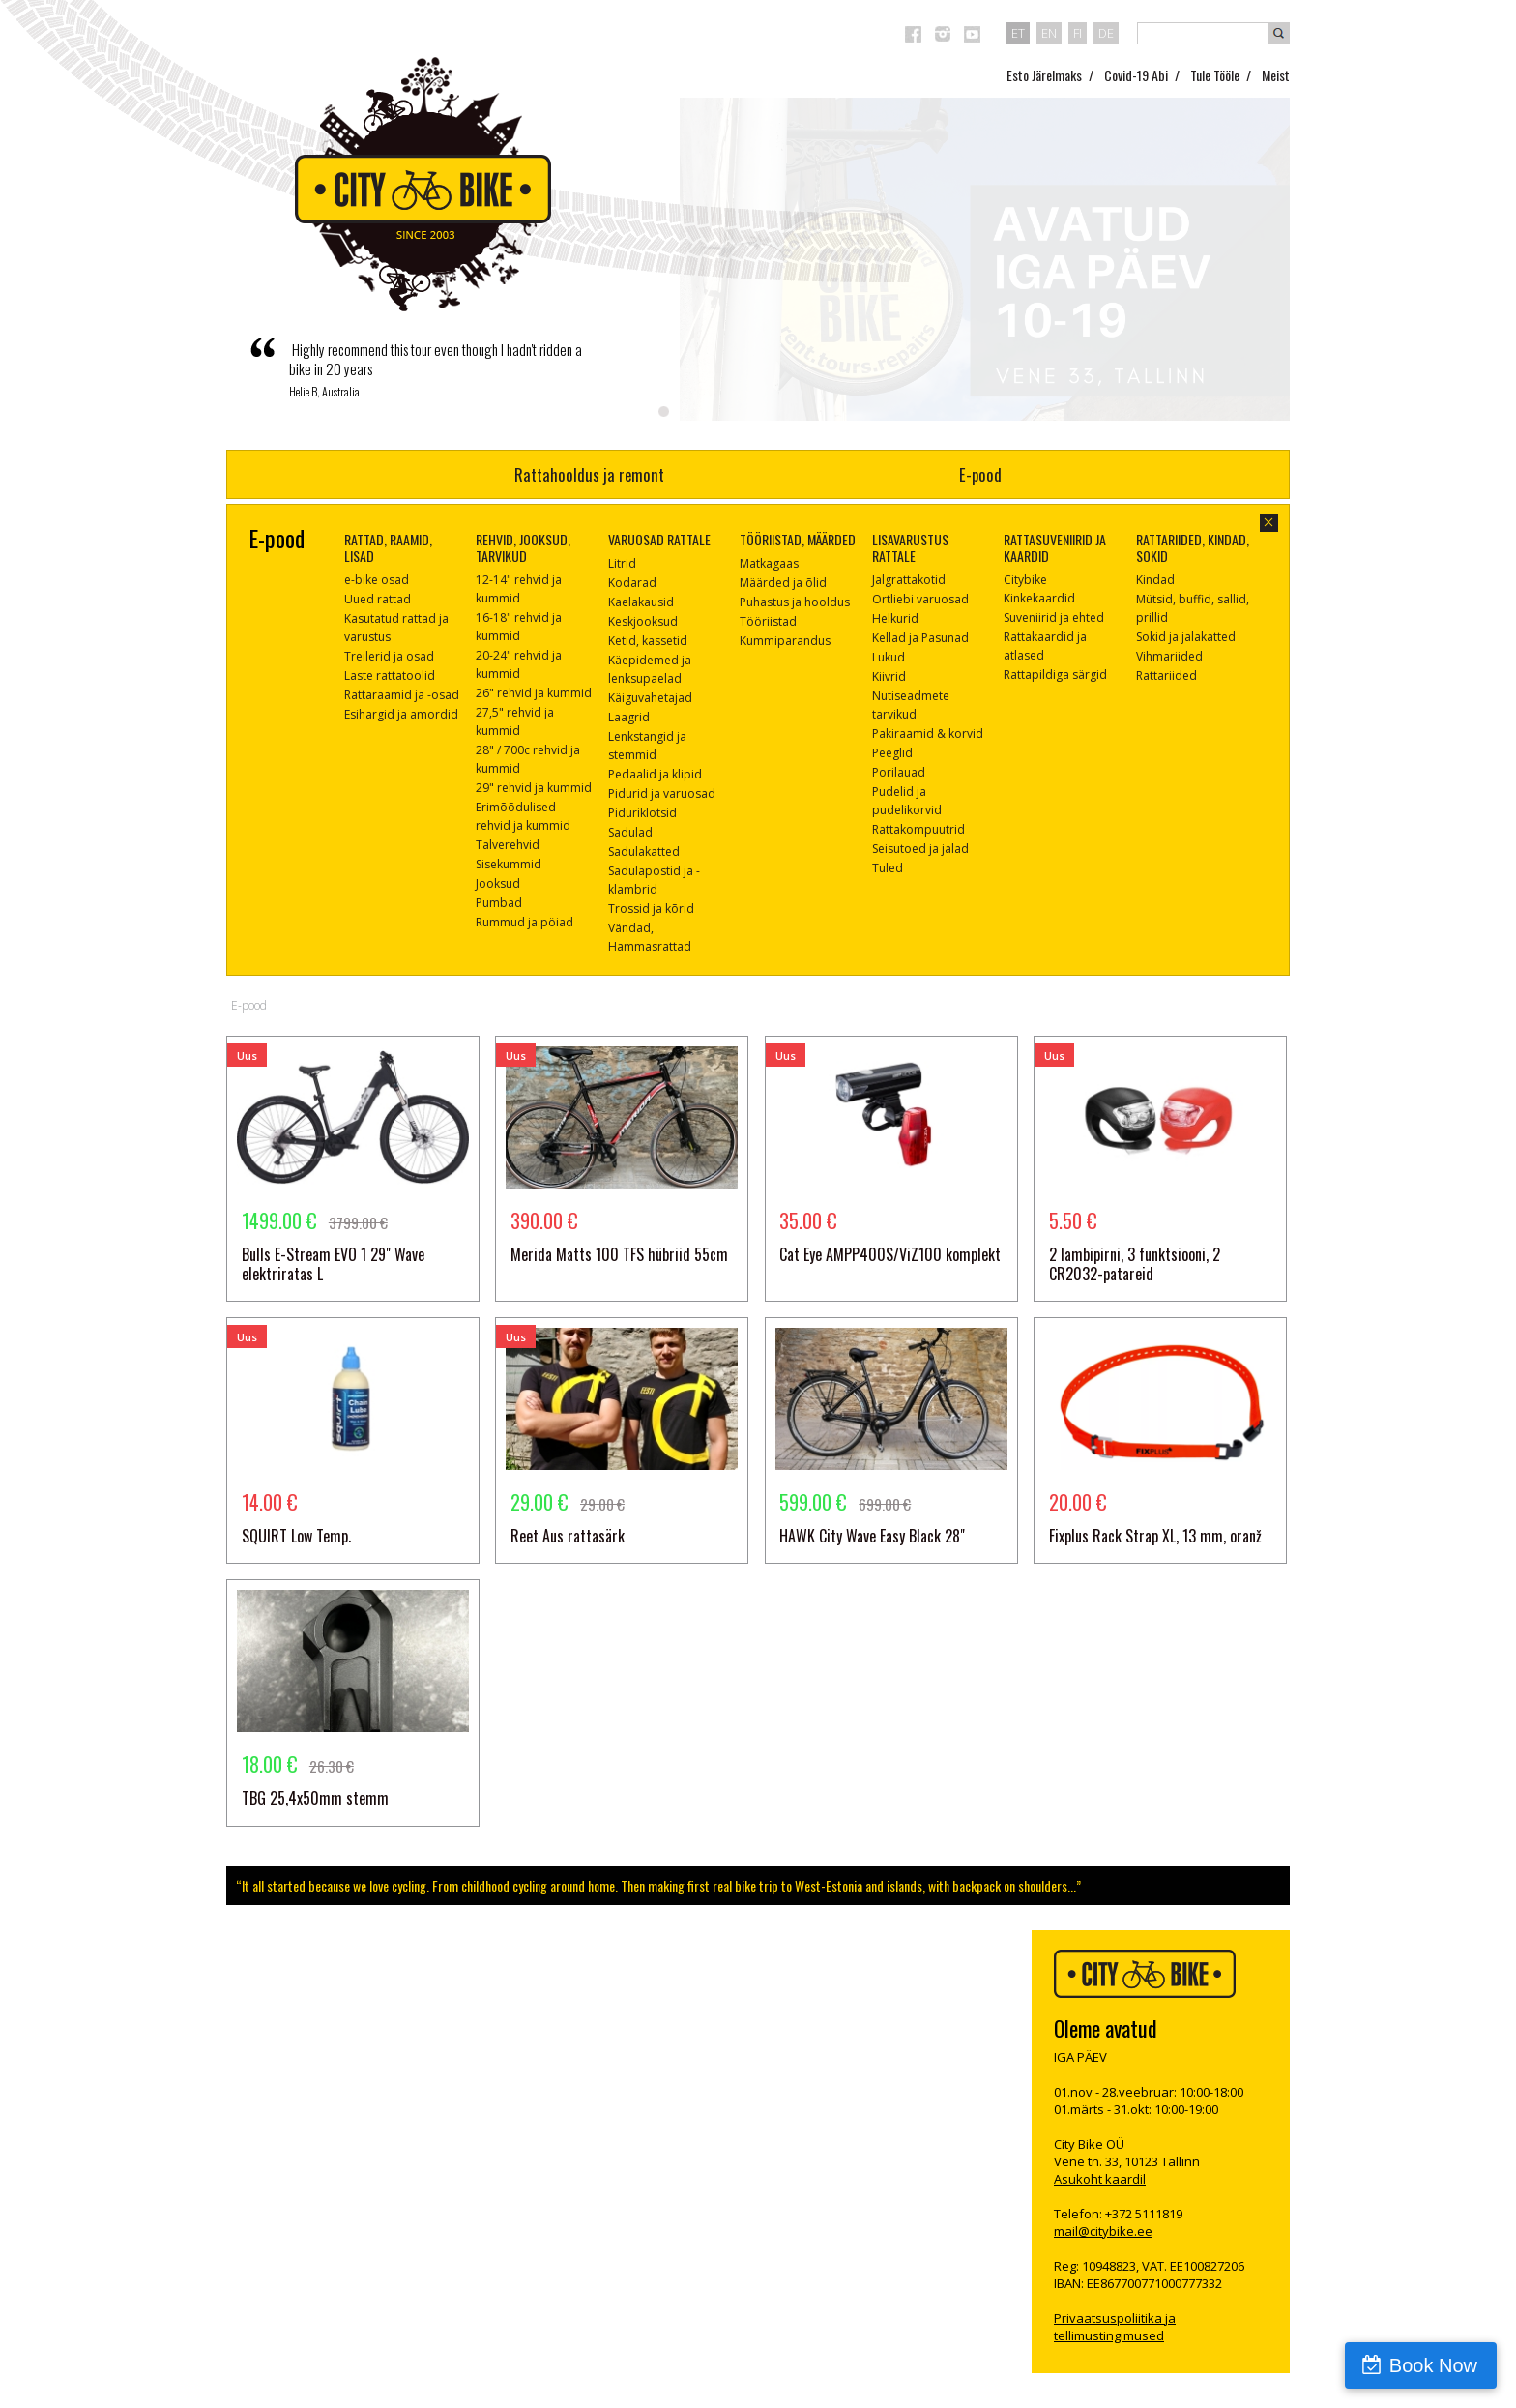 This screenshot has height=2408, width=1516. I want to click on Esihargid ja amordid, so click(401, 714).